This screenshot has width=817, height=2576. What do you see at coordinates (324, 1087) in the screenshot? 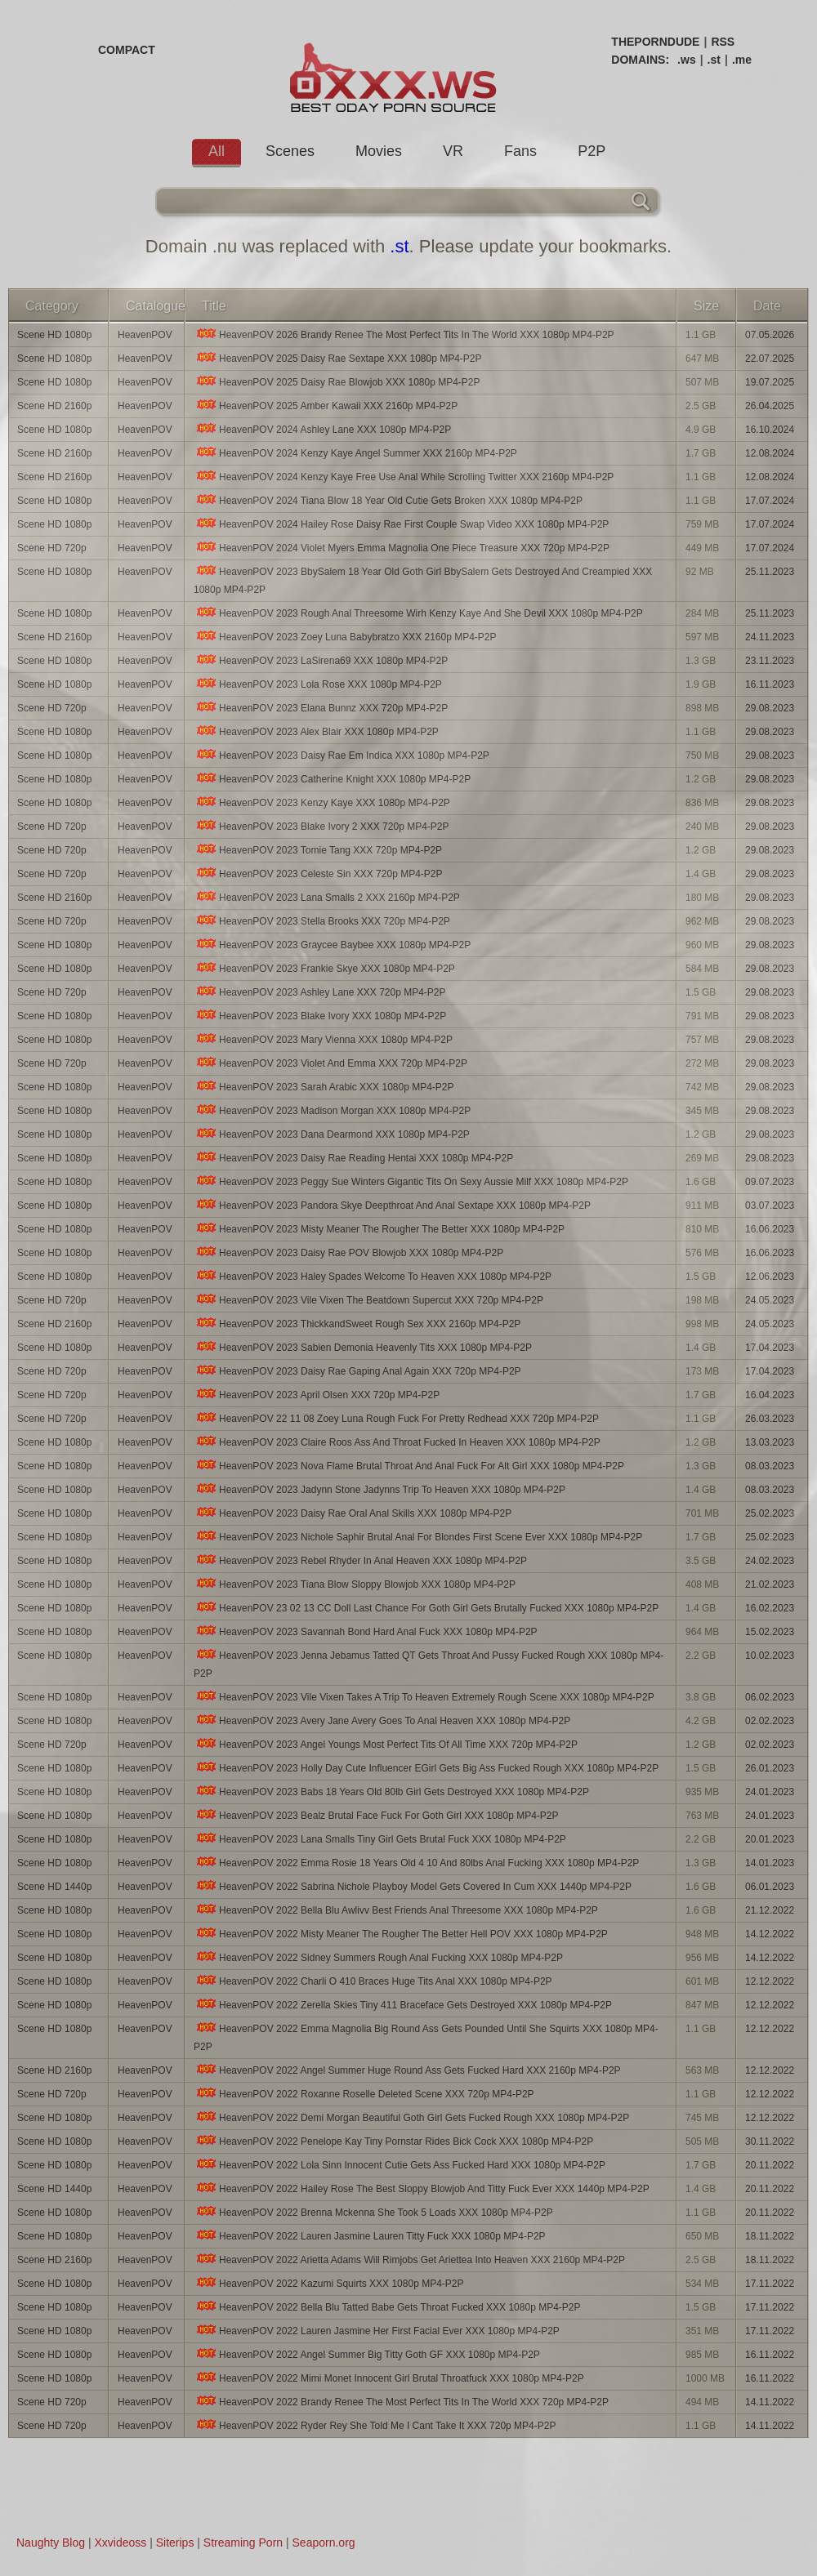
I see `HeavenPOV 2023 Sarah Arabic XXX 1080p MP4-P2P` at bounding box center [324, 1087].